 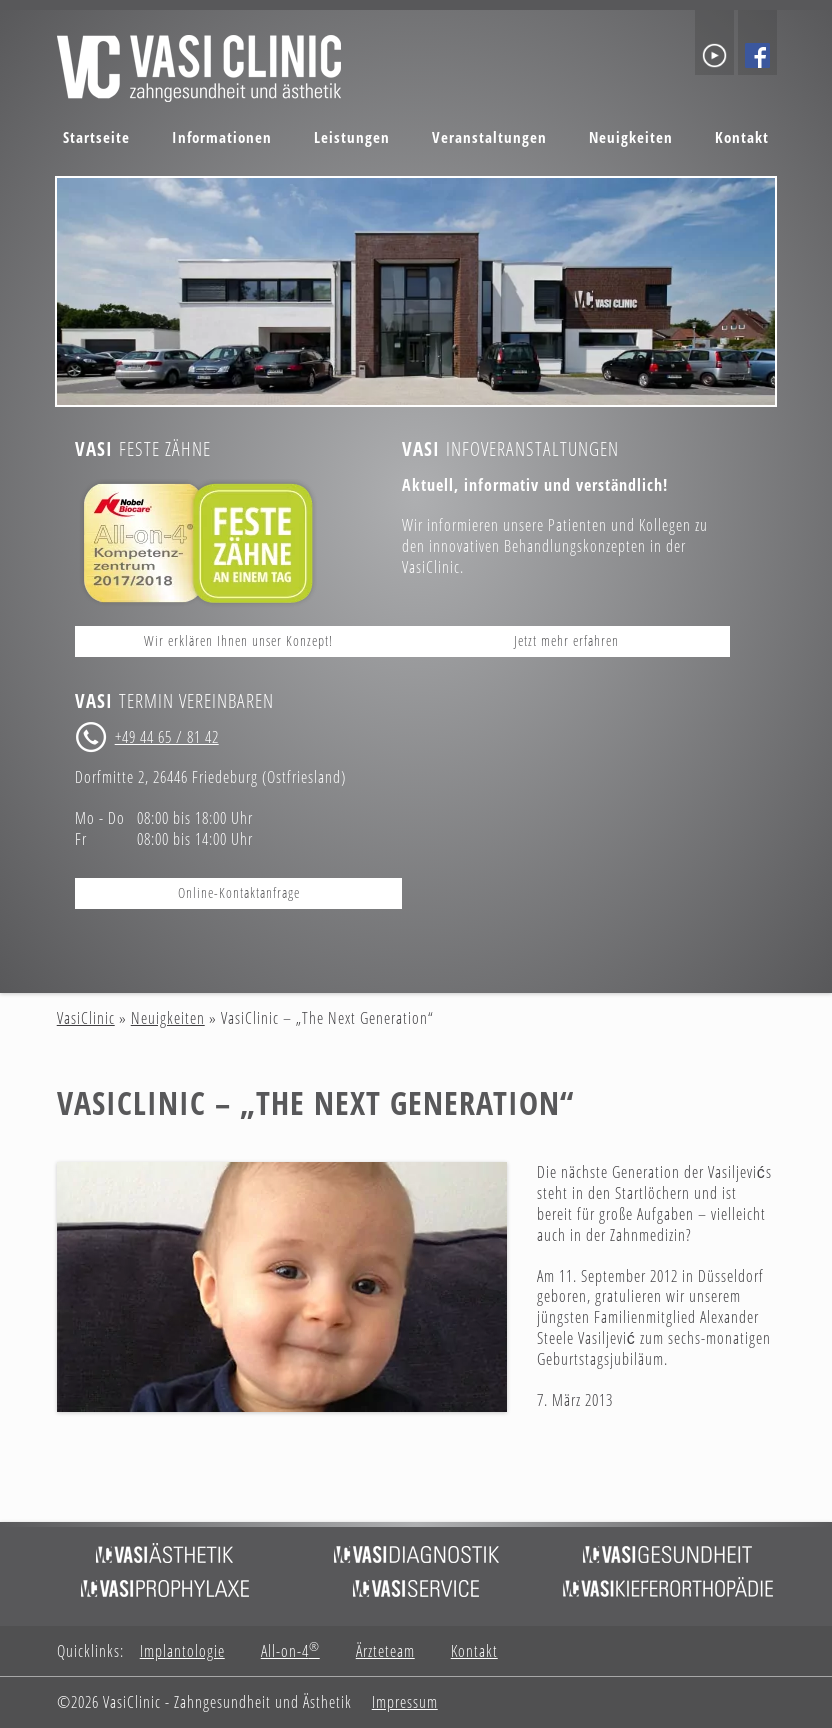 I want to click on Leistungen, so click(x=352, y=137).